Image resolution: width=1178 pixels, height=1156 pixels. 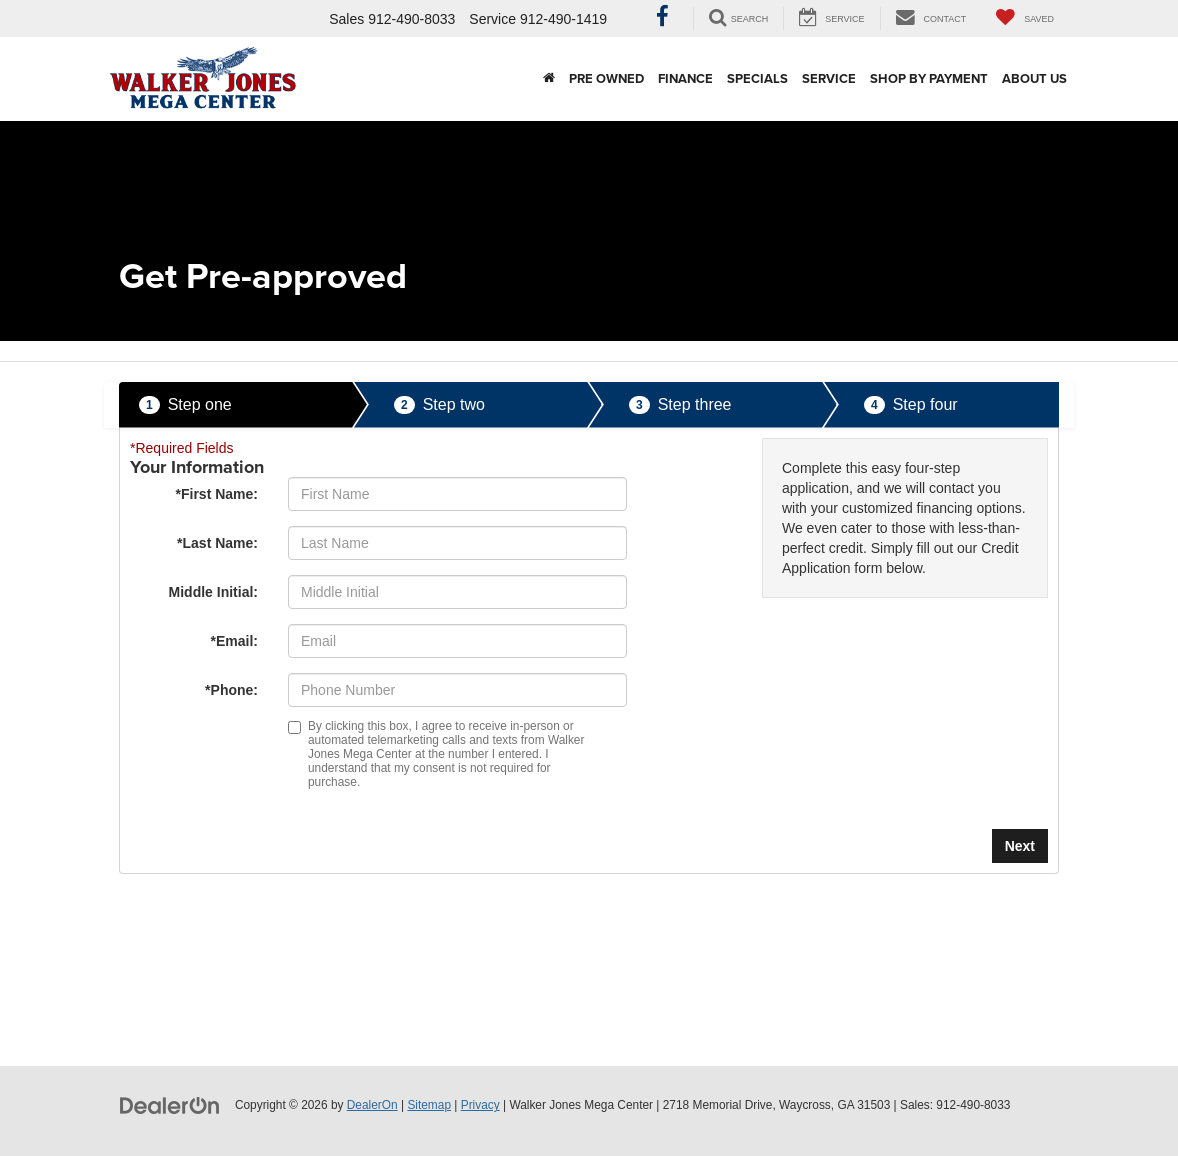 I want to click on Step one [presentation], so click(x=185, y=405).